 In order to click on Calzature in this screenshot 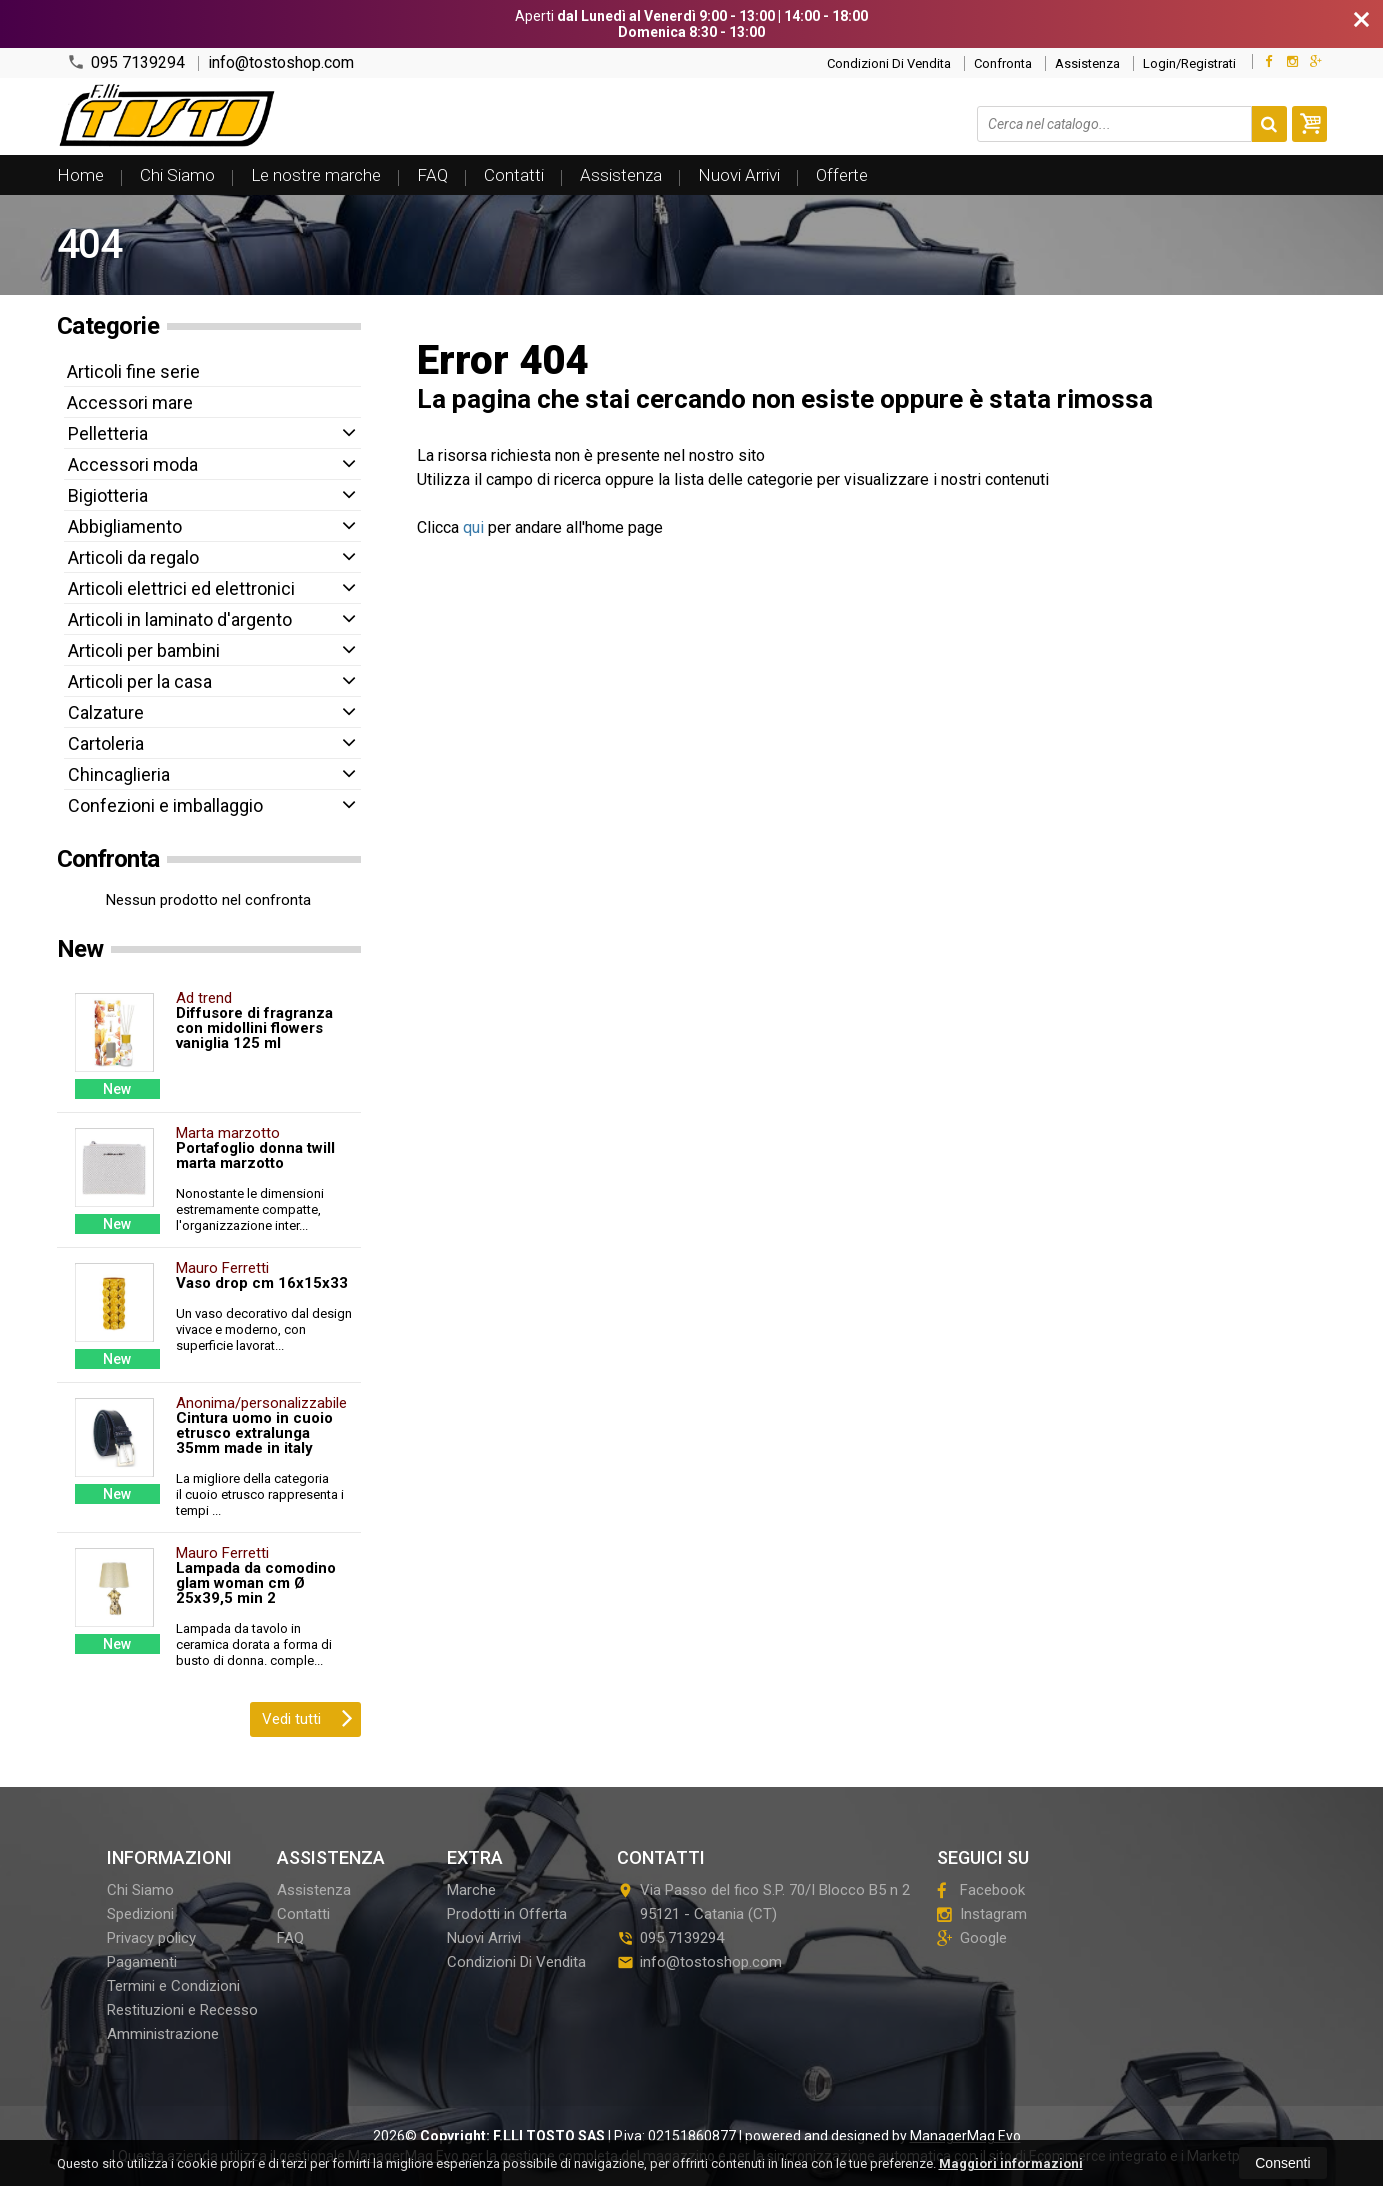, I will do `click(106, 712)`.